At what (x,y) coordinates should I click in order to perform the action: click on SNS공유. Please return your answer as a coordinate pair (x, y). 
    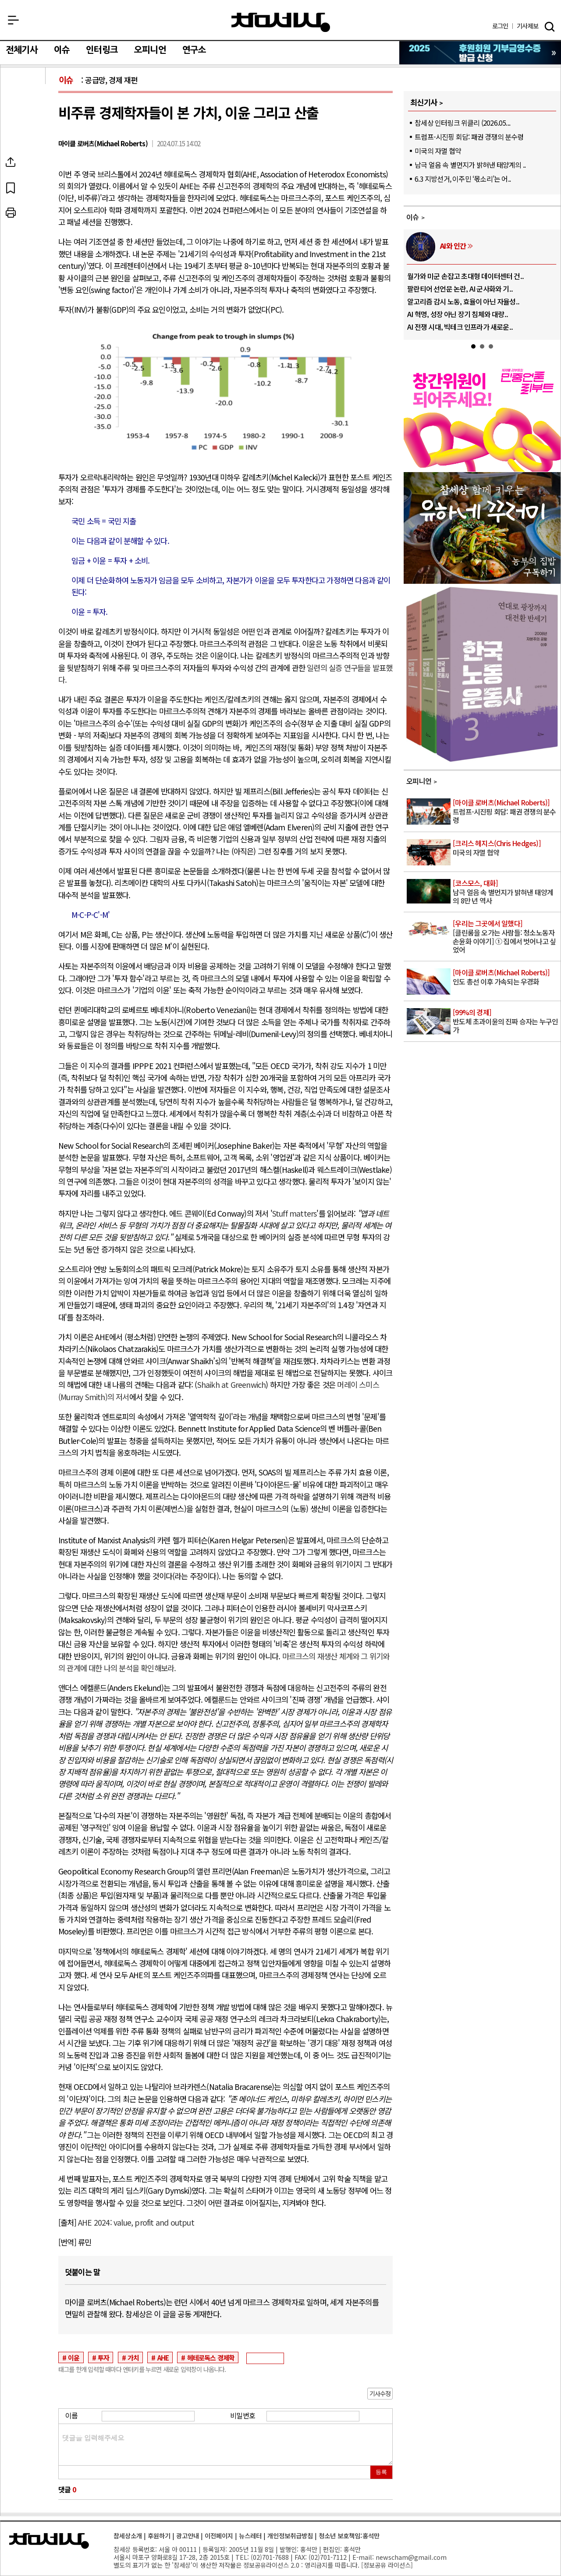
    Looking at the image, I should click on (32, 162).